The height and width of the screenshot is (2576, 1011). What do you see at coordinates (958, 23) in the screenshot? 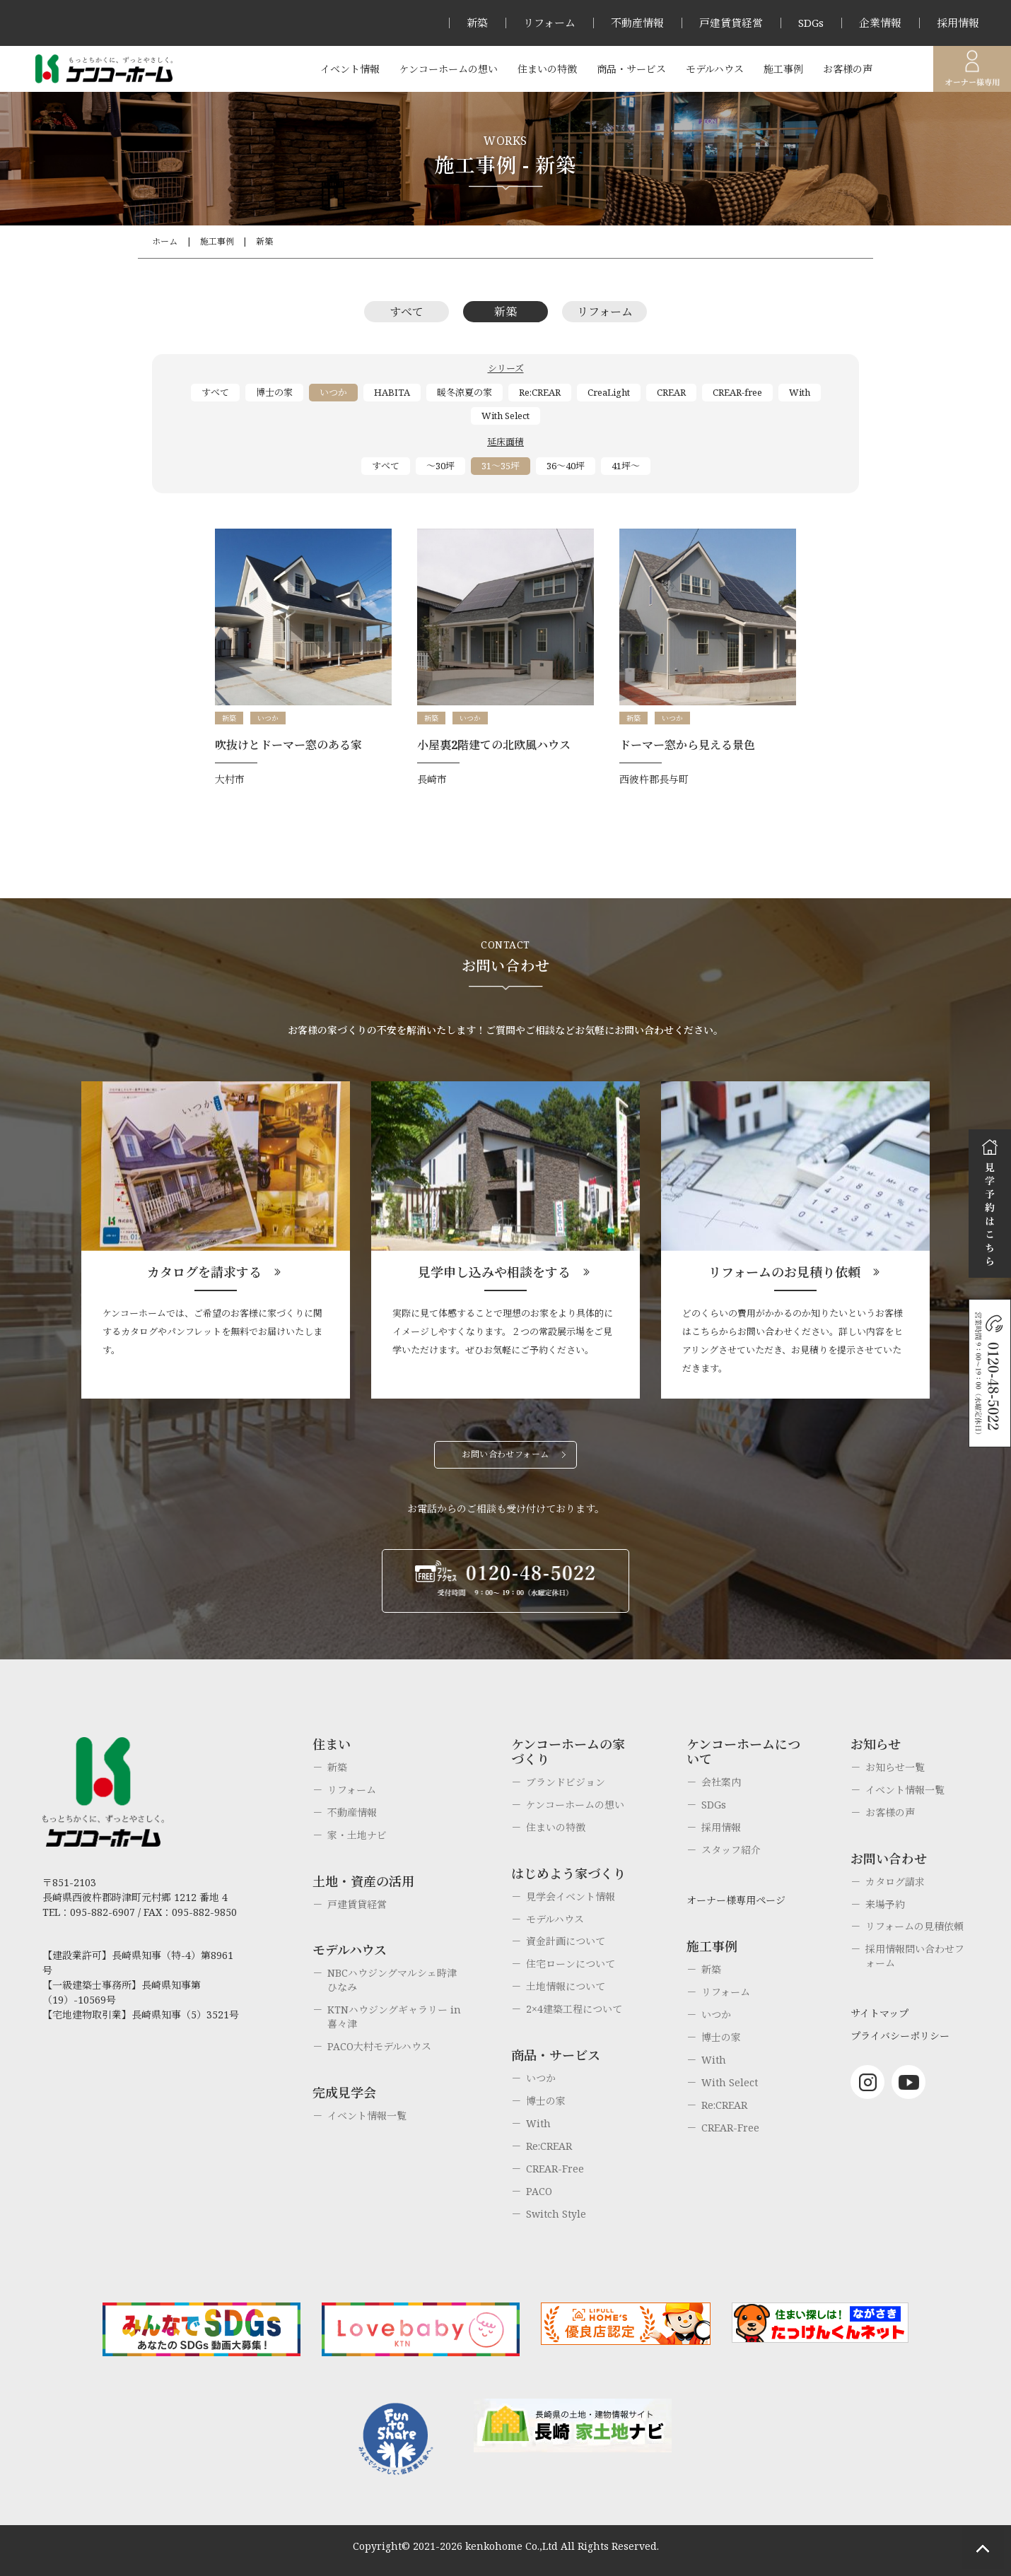
I see `採用情報` at bounding box center [958, 23].